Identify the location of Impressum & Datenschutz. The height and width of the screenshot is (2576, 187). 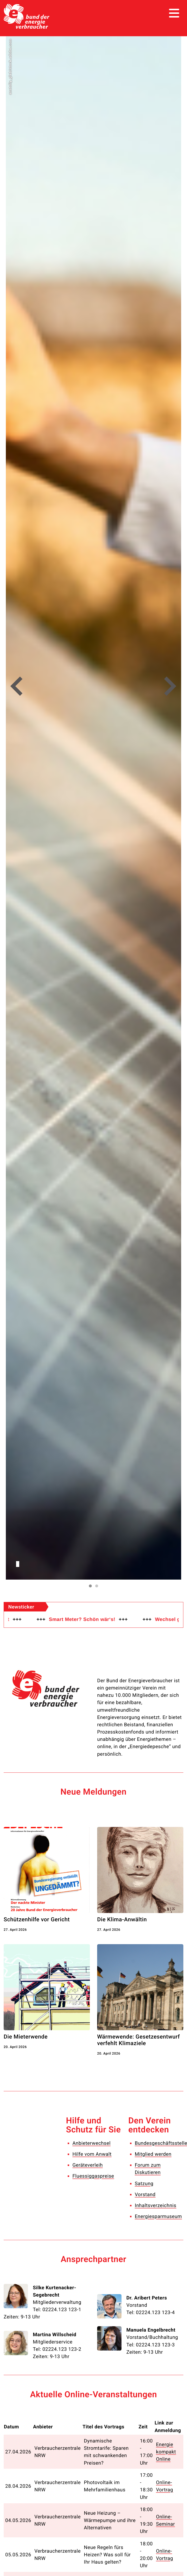
(28, 2561).